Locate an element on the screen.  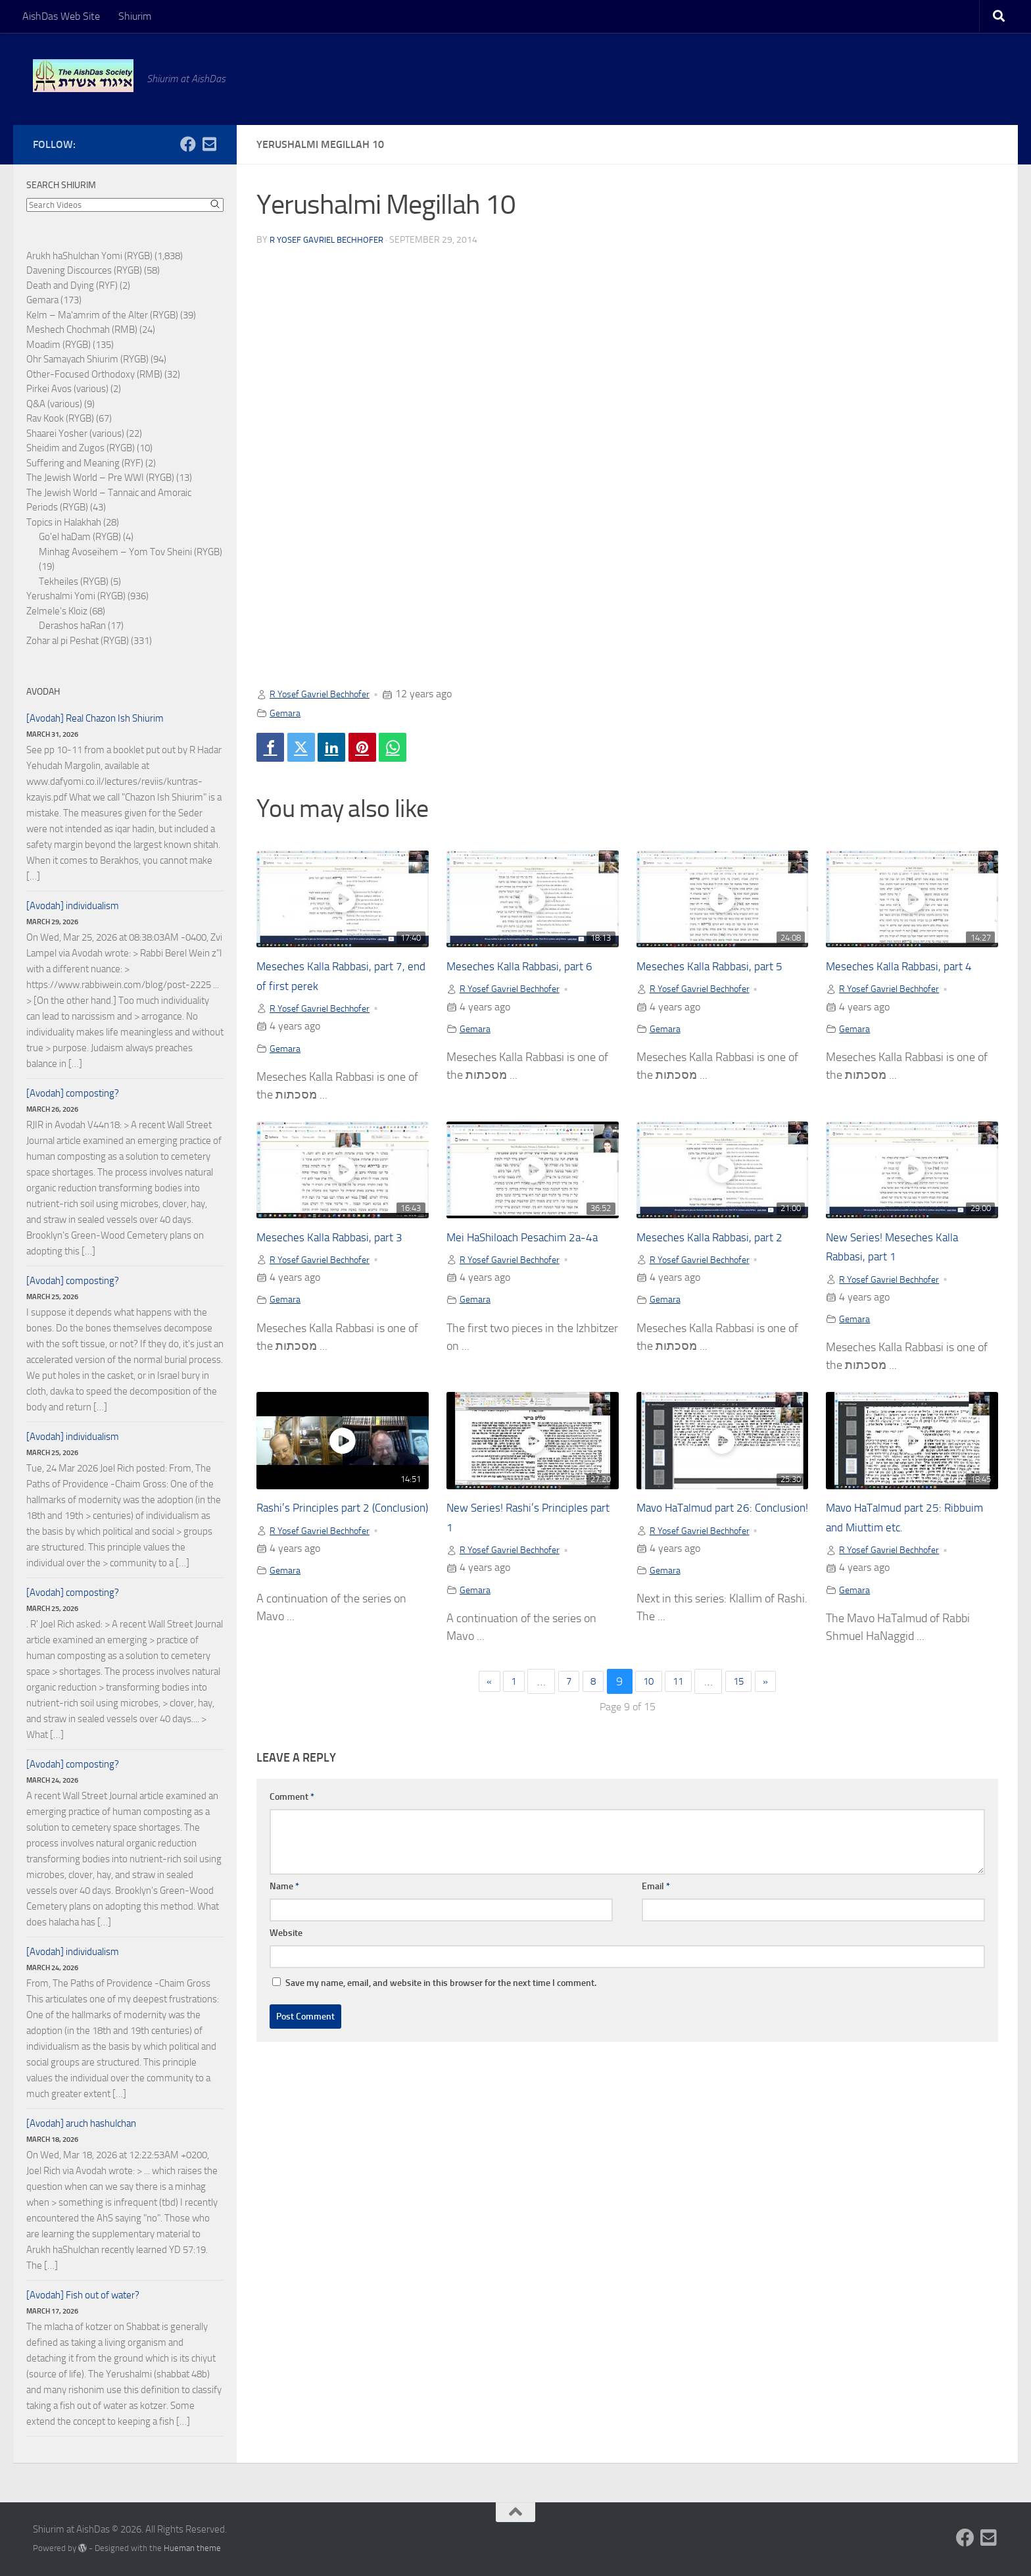
Website is located at coordinates (286, 1943).